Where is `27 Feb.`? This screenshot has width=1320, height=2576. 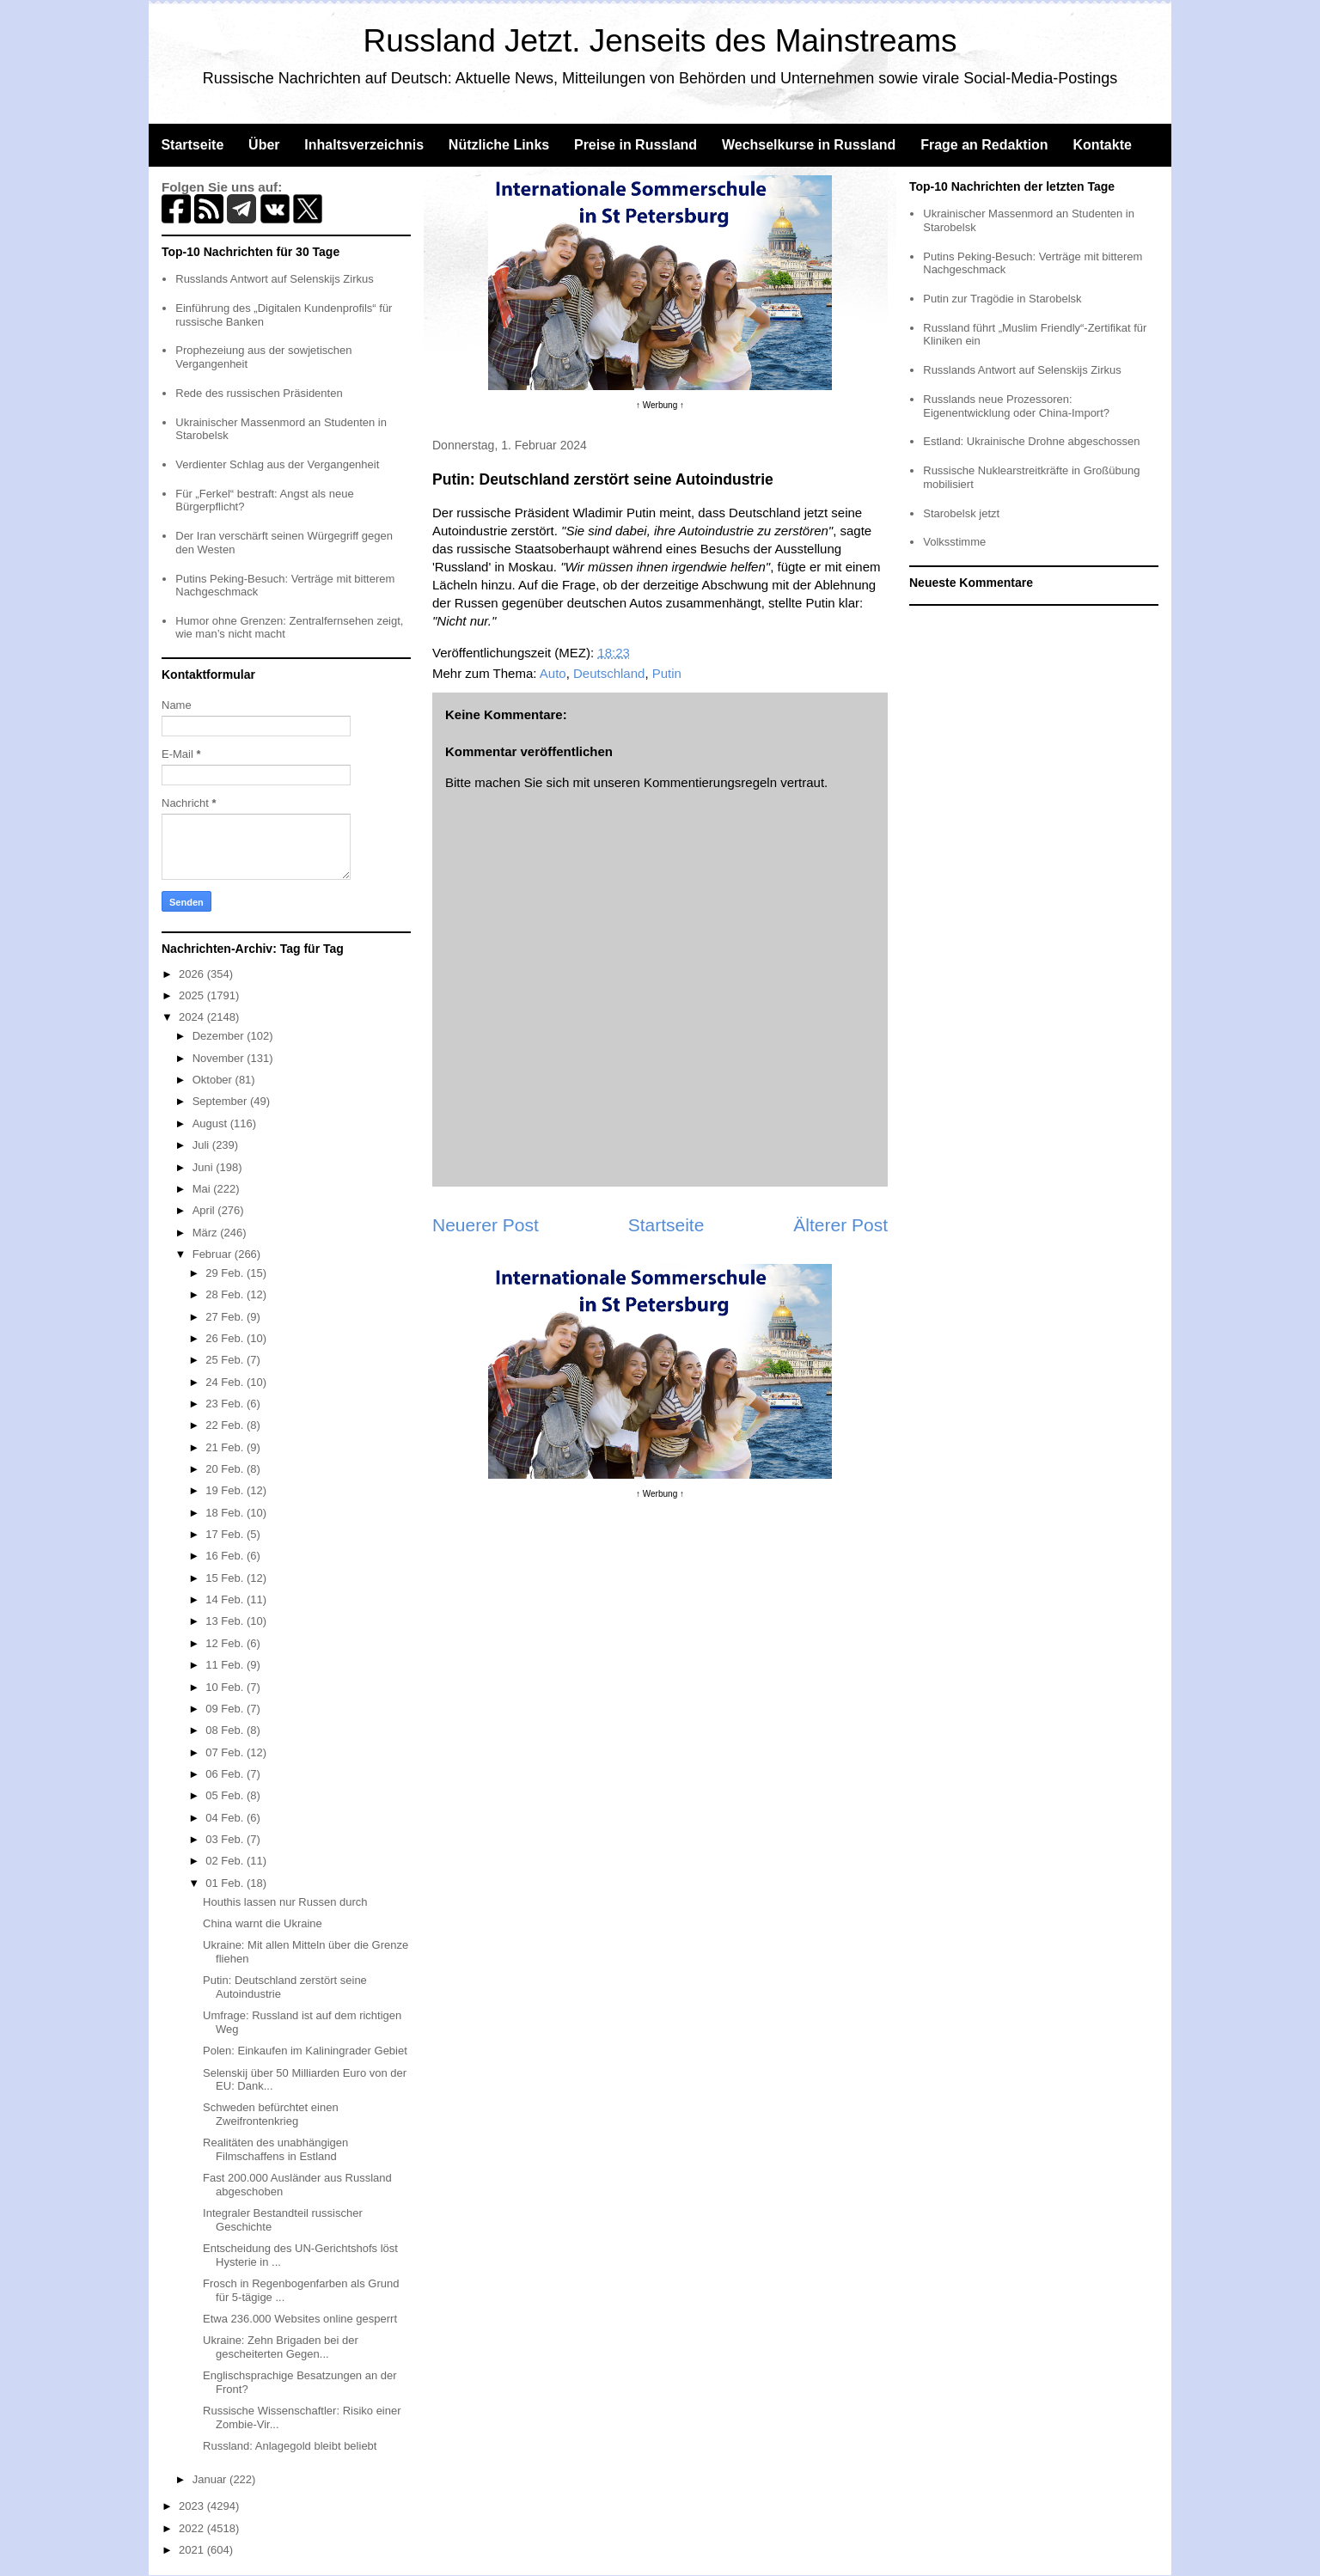 27 Feb. is located at coordinates (226, 1316).